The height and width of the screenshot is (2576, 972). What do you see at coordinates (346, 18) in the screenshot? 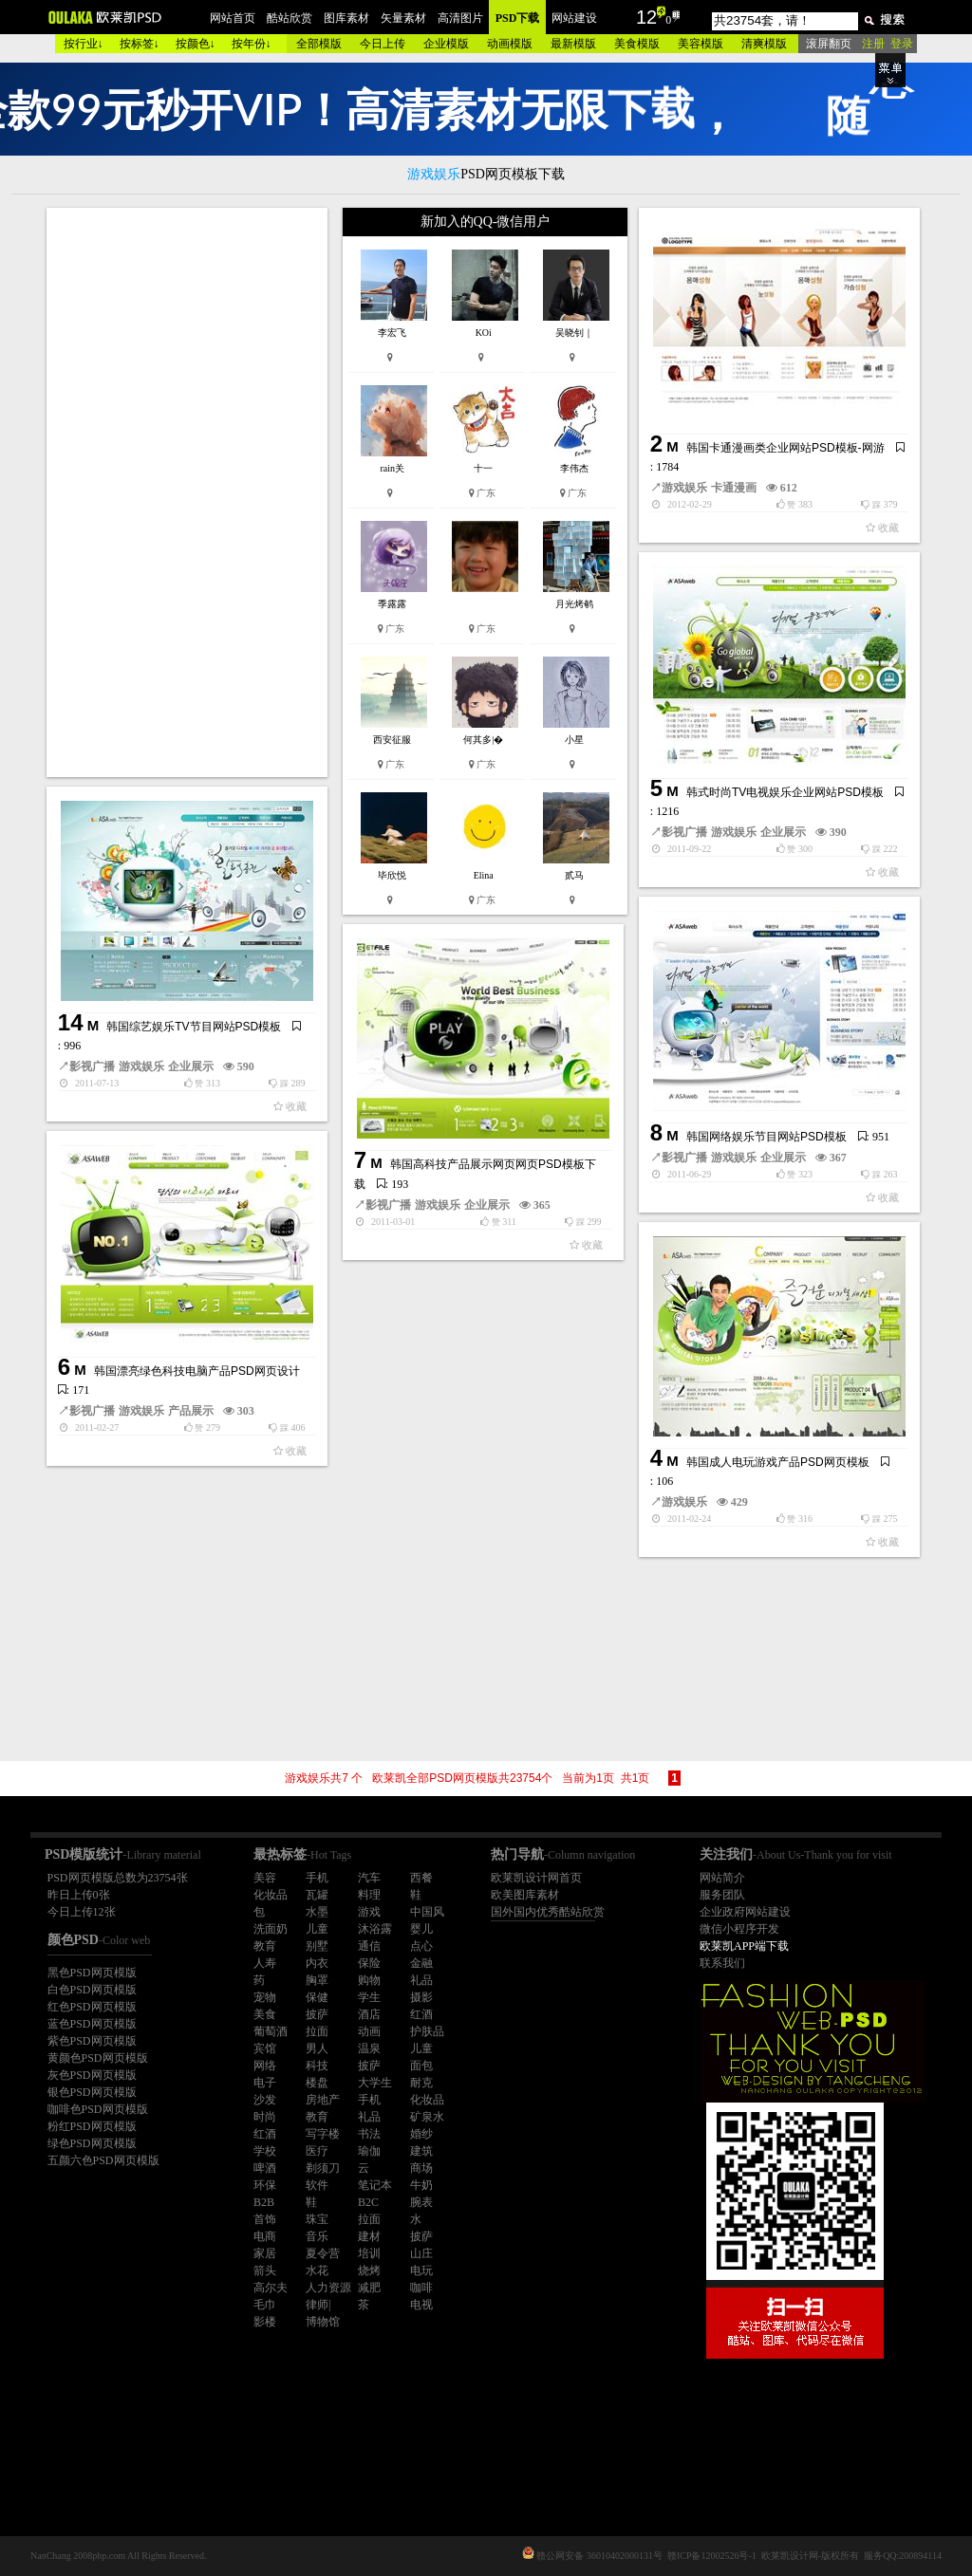
I see `图库素材` at bounding box center [346, 18].